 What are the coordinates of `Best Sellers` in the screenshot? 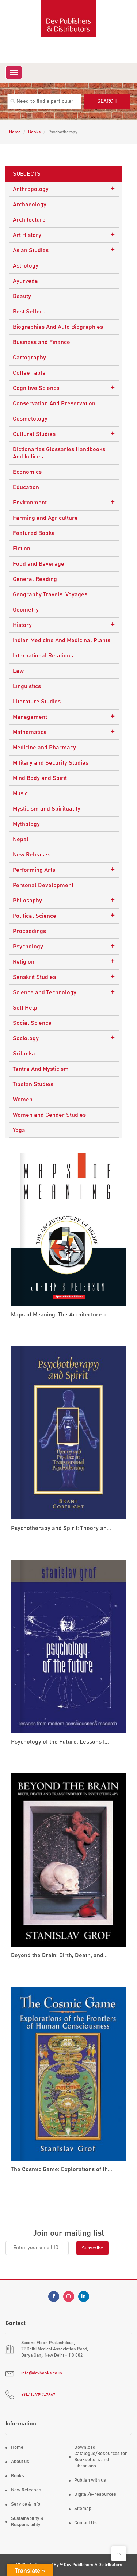 It's located at (29, 312).